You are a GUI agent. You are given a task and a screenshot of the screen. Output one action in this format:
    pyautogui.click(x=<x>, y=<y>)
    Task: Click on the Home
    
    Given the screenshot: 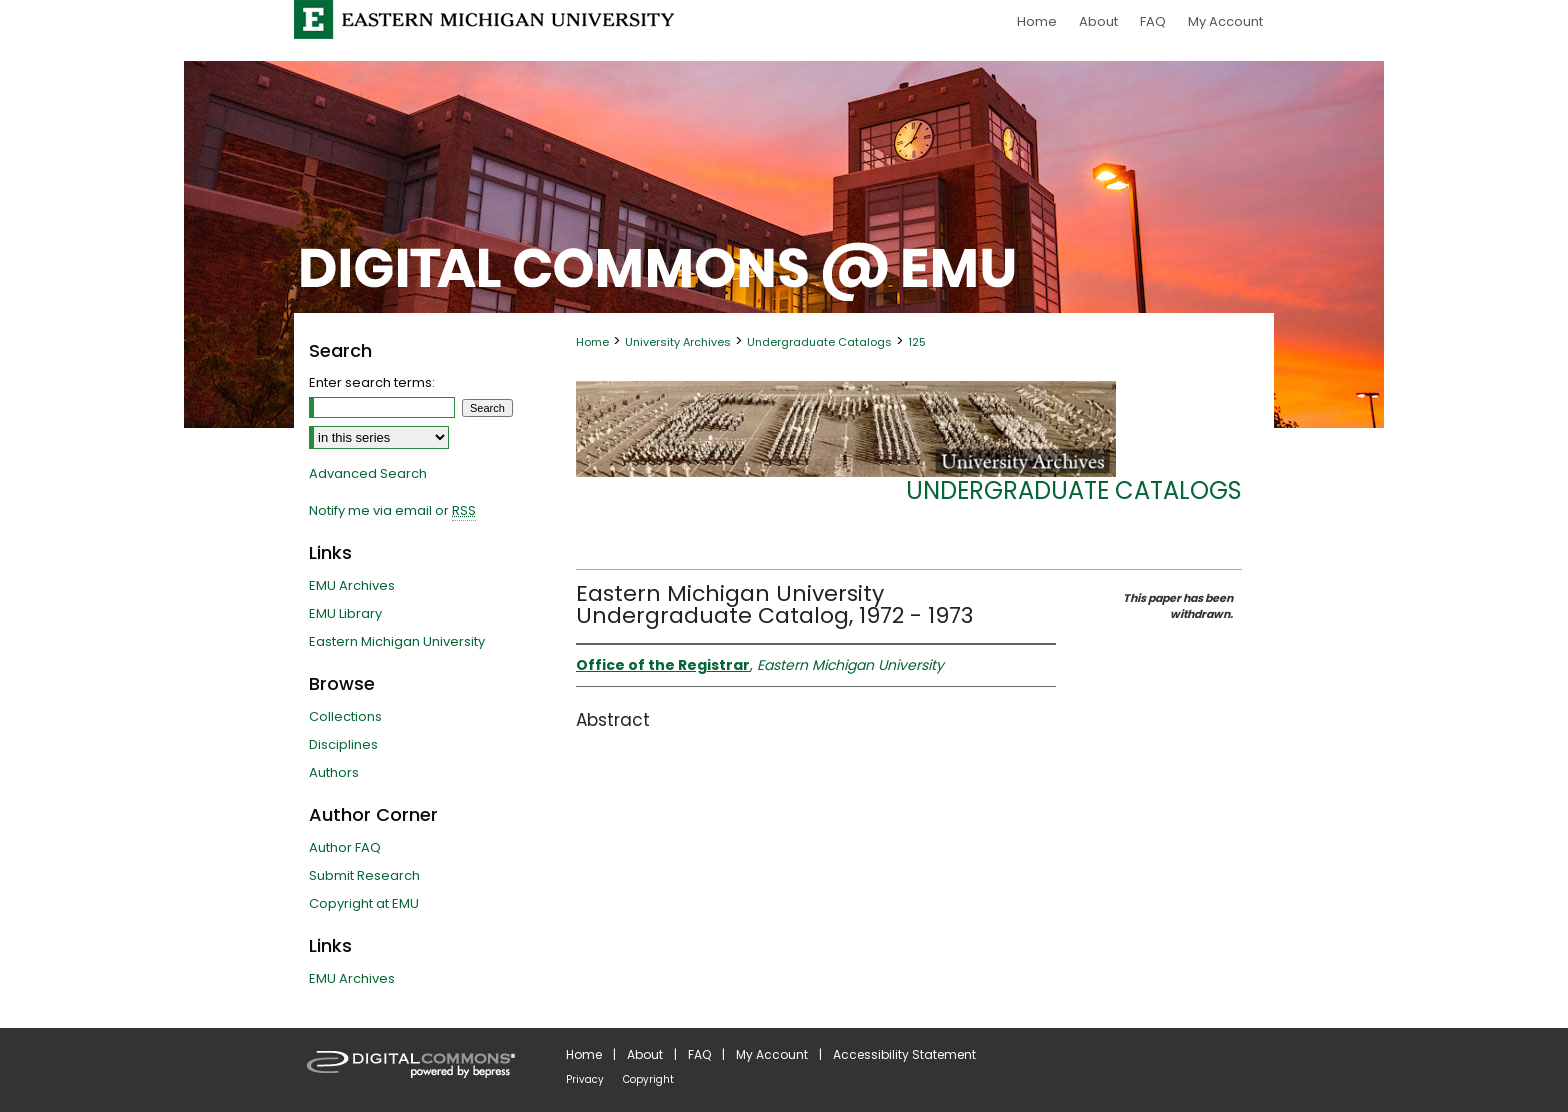 What is the action you would take?
    pyautogui.click(x=592, y=342)
    